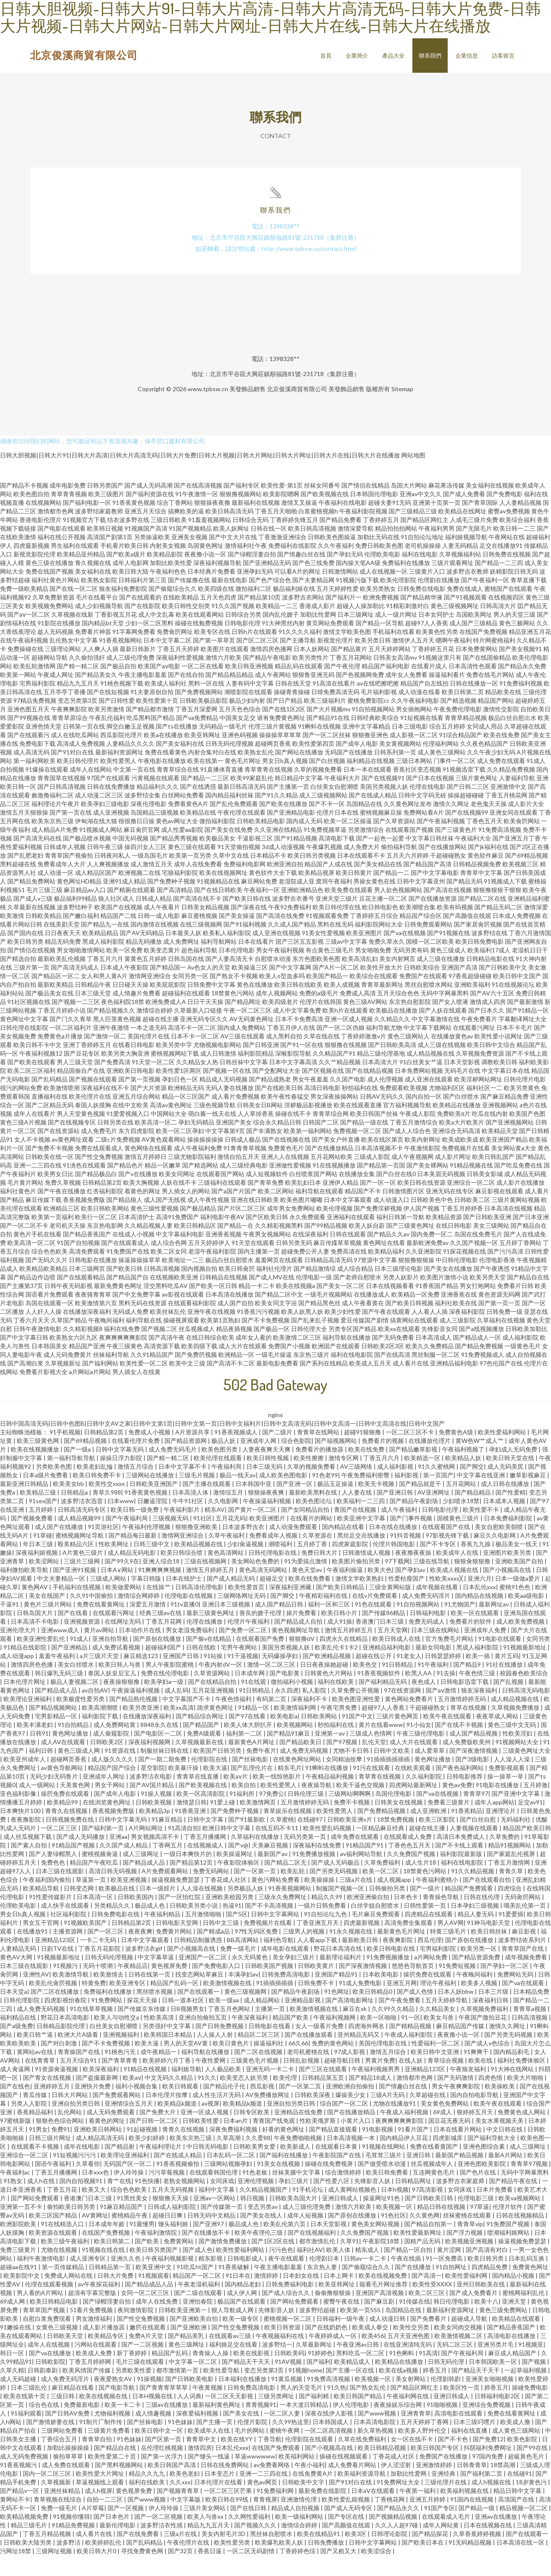  Describe the element at coordinates (242, 1616) in the screenshot. I see `三级网络网址无码` at that location.